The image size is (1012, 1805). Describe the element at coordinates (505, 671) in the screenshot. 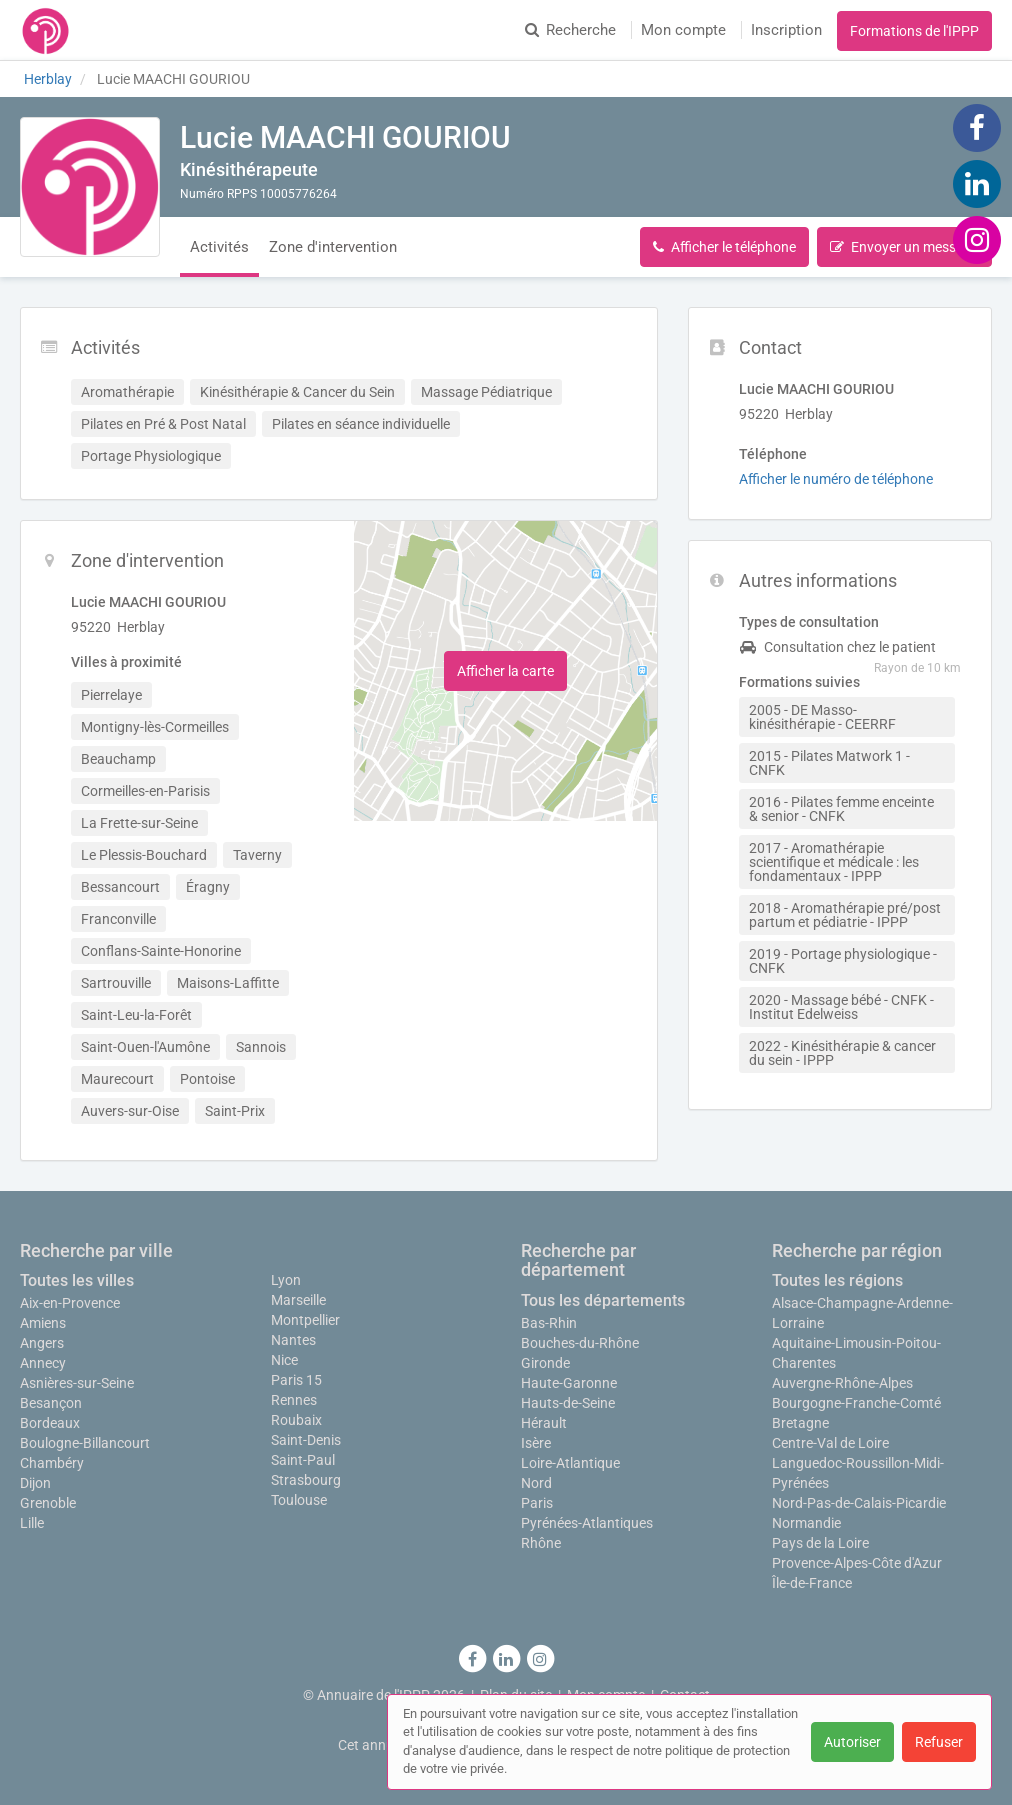

I see `Afficher la carte` at that location.